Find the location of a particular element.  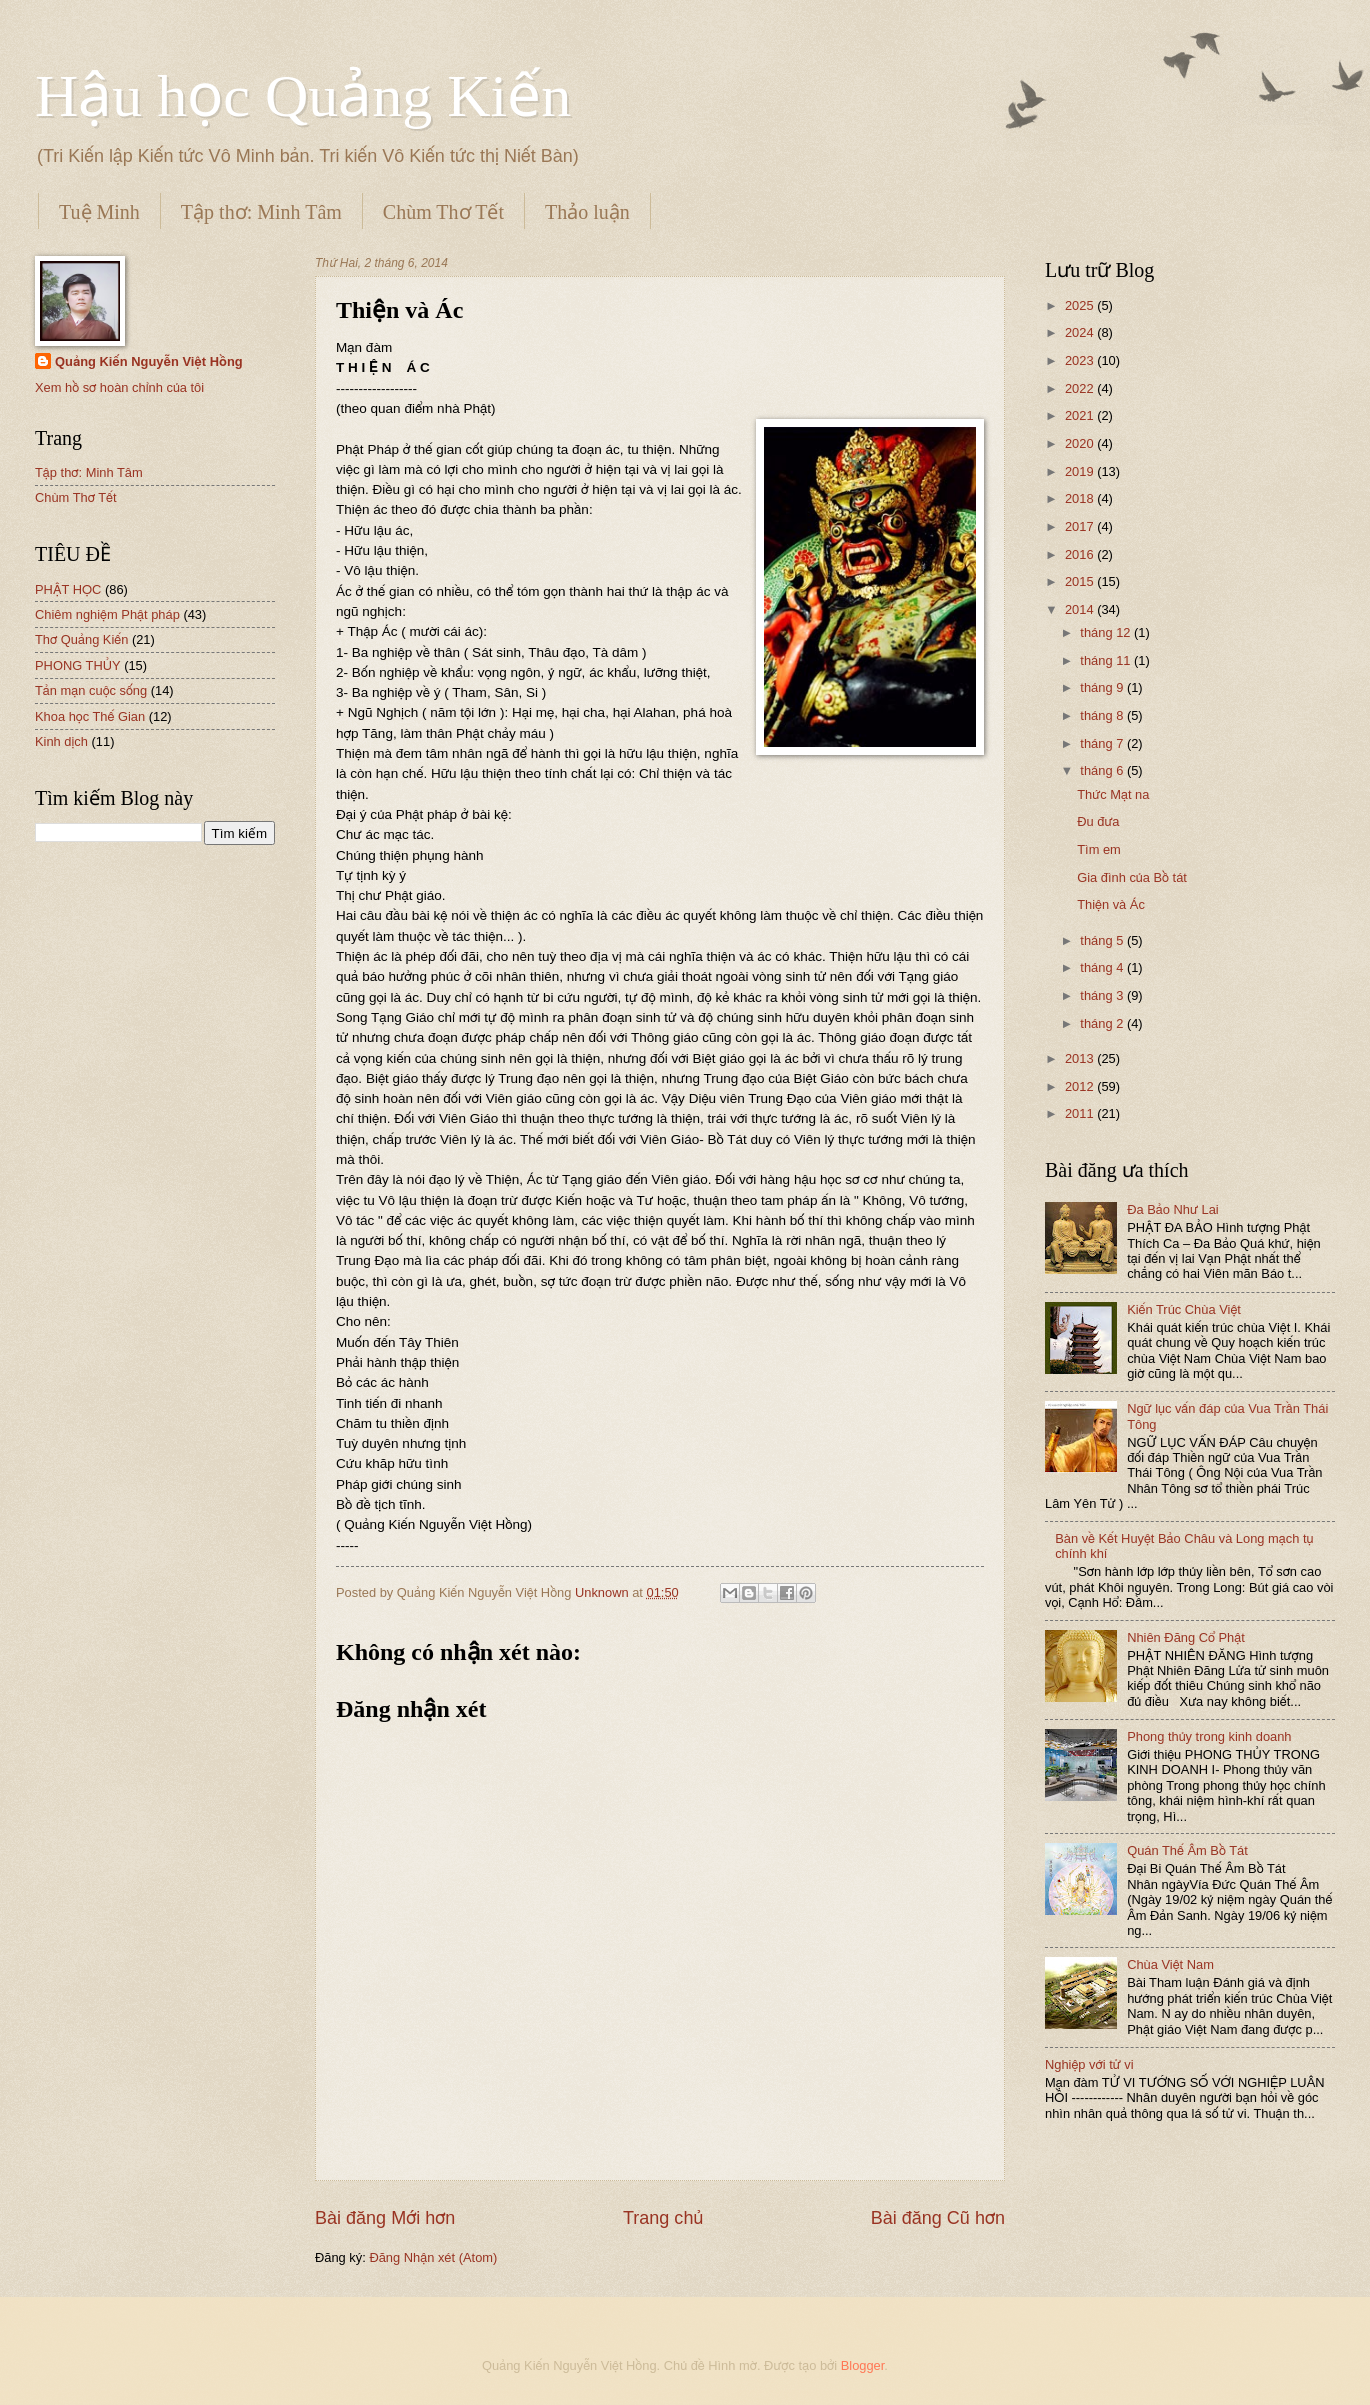

2017 is located at coordinates (1081, 526).